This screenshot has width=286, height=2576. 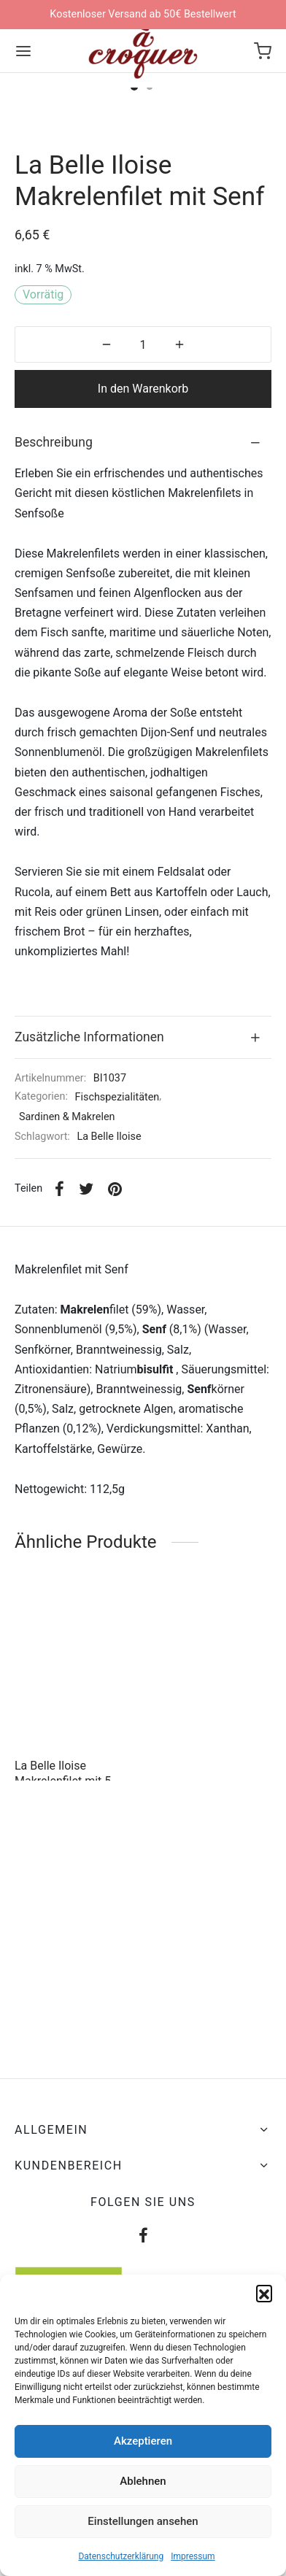 I want to click on Fischspezialitäten, so click(x=117, y=1333).